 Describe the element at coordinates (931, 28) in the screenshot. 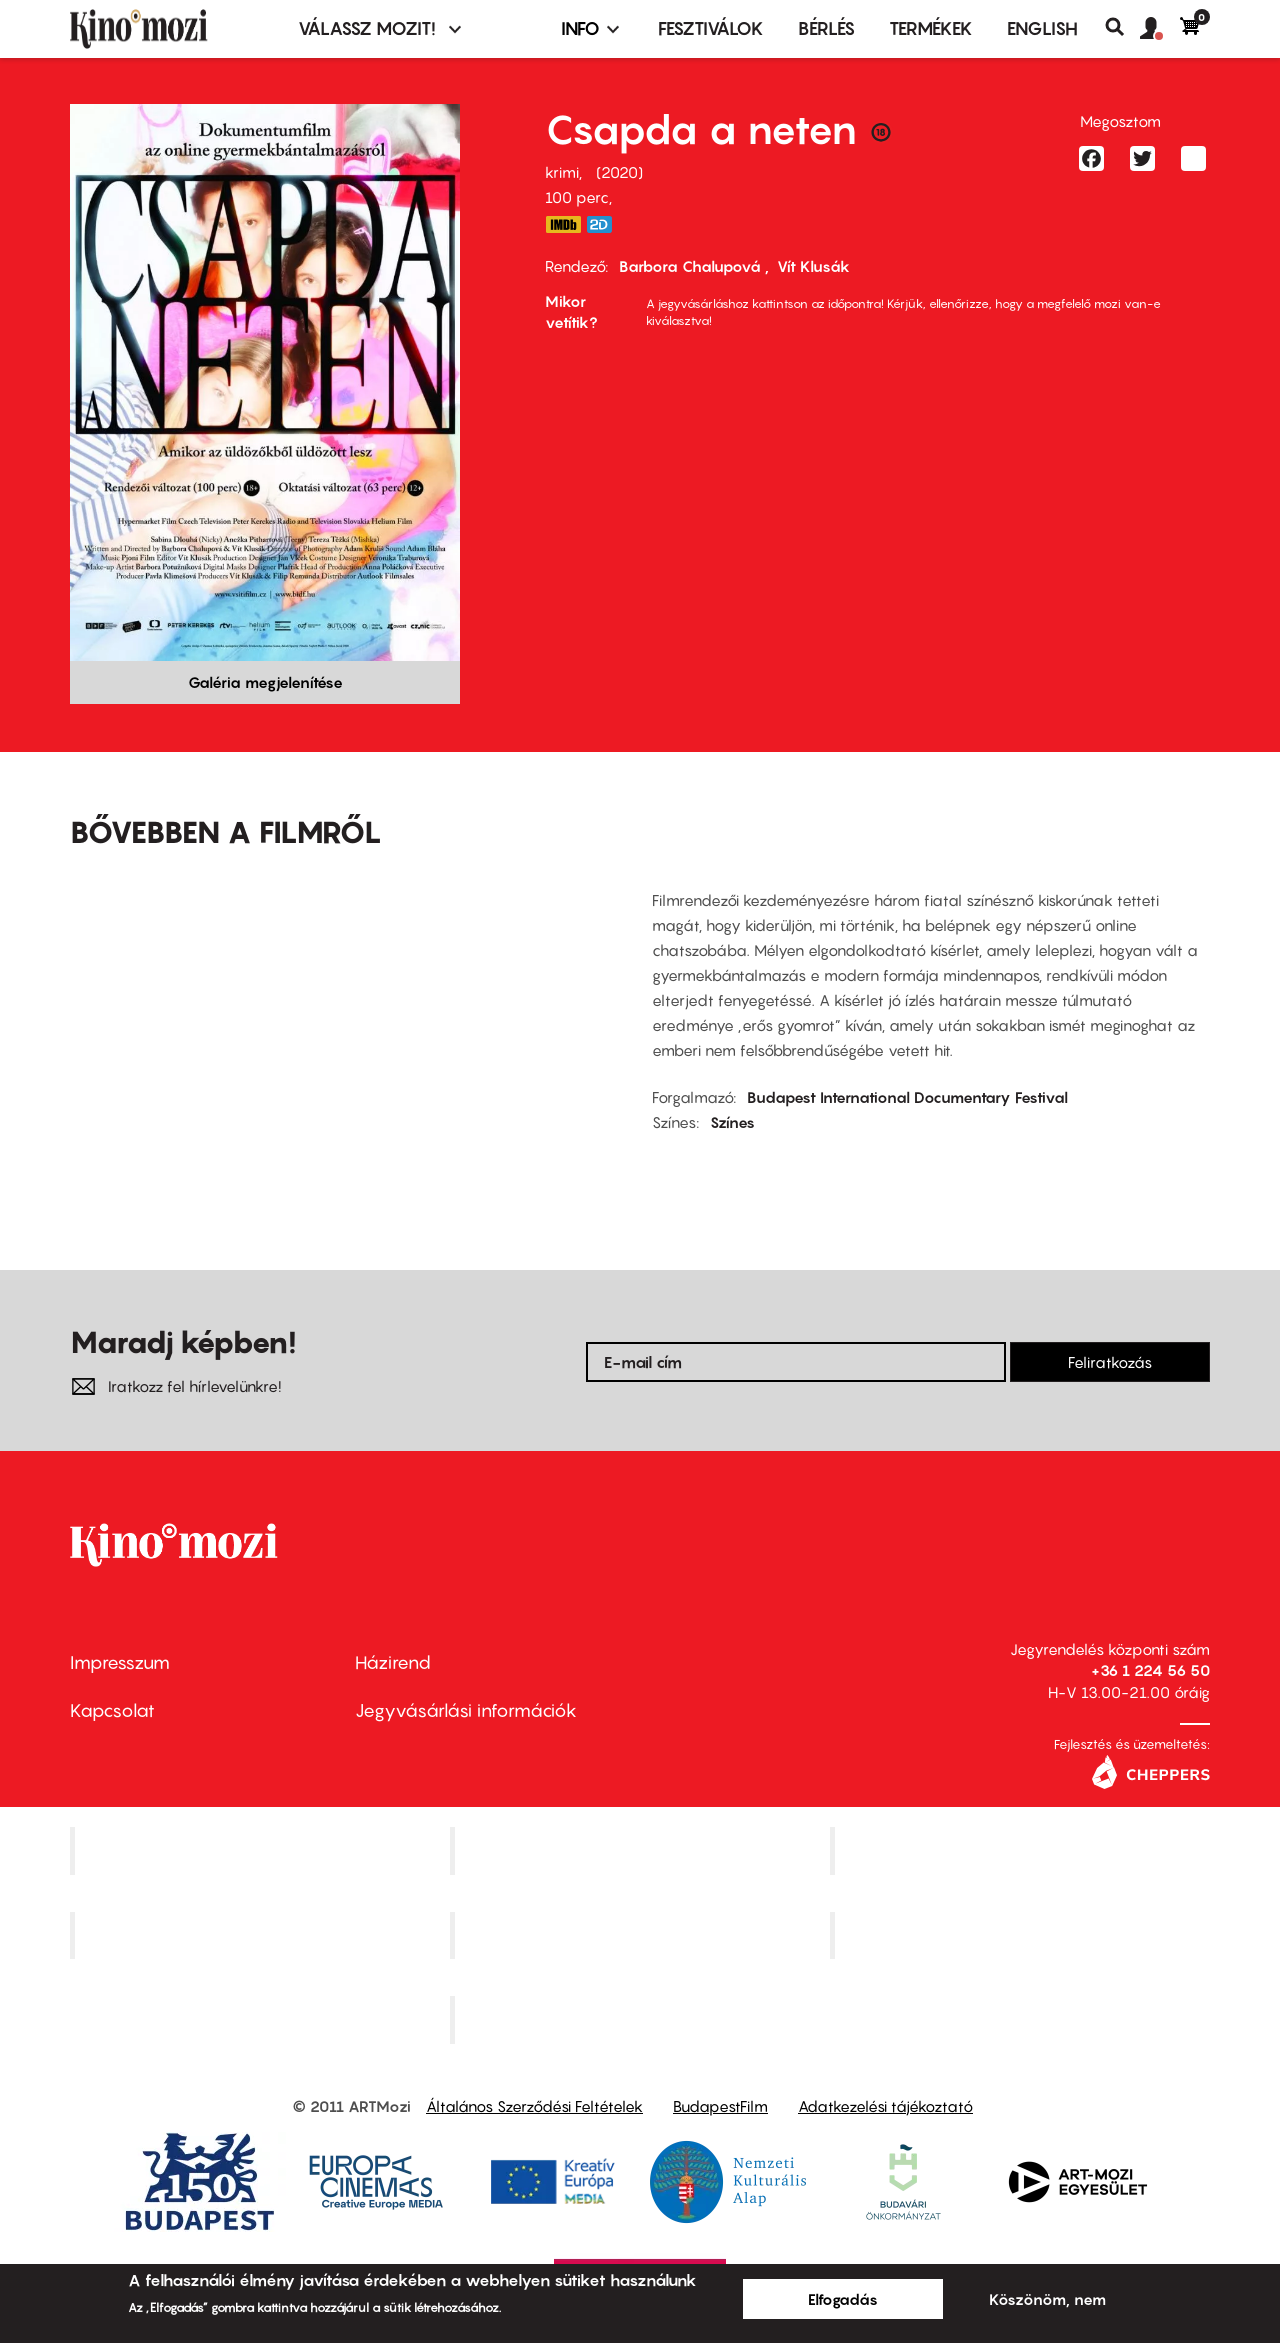

I see `Termékek` at that location.